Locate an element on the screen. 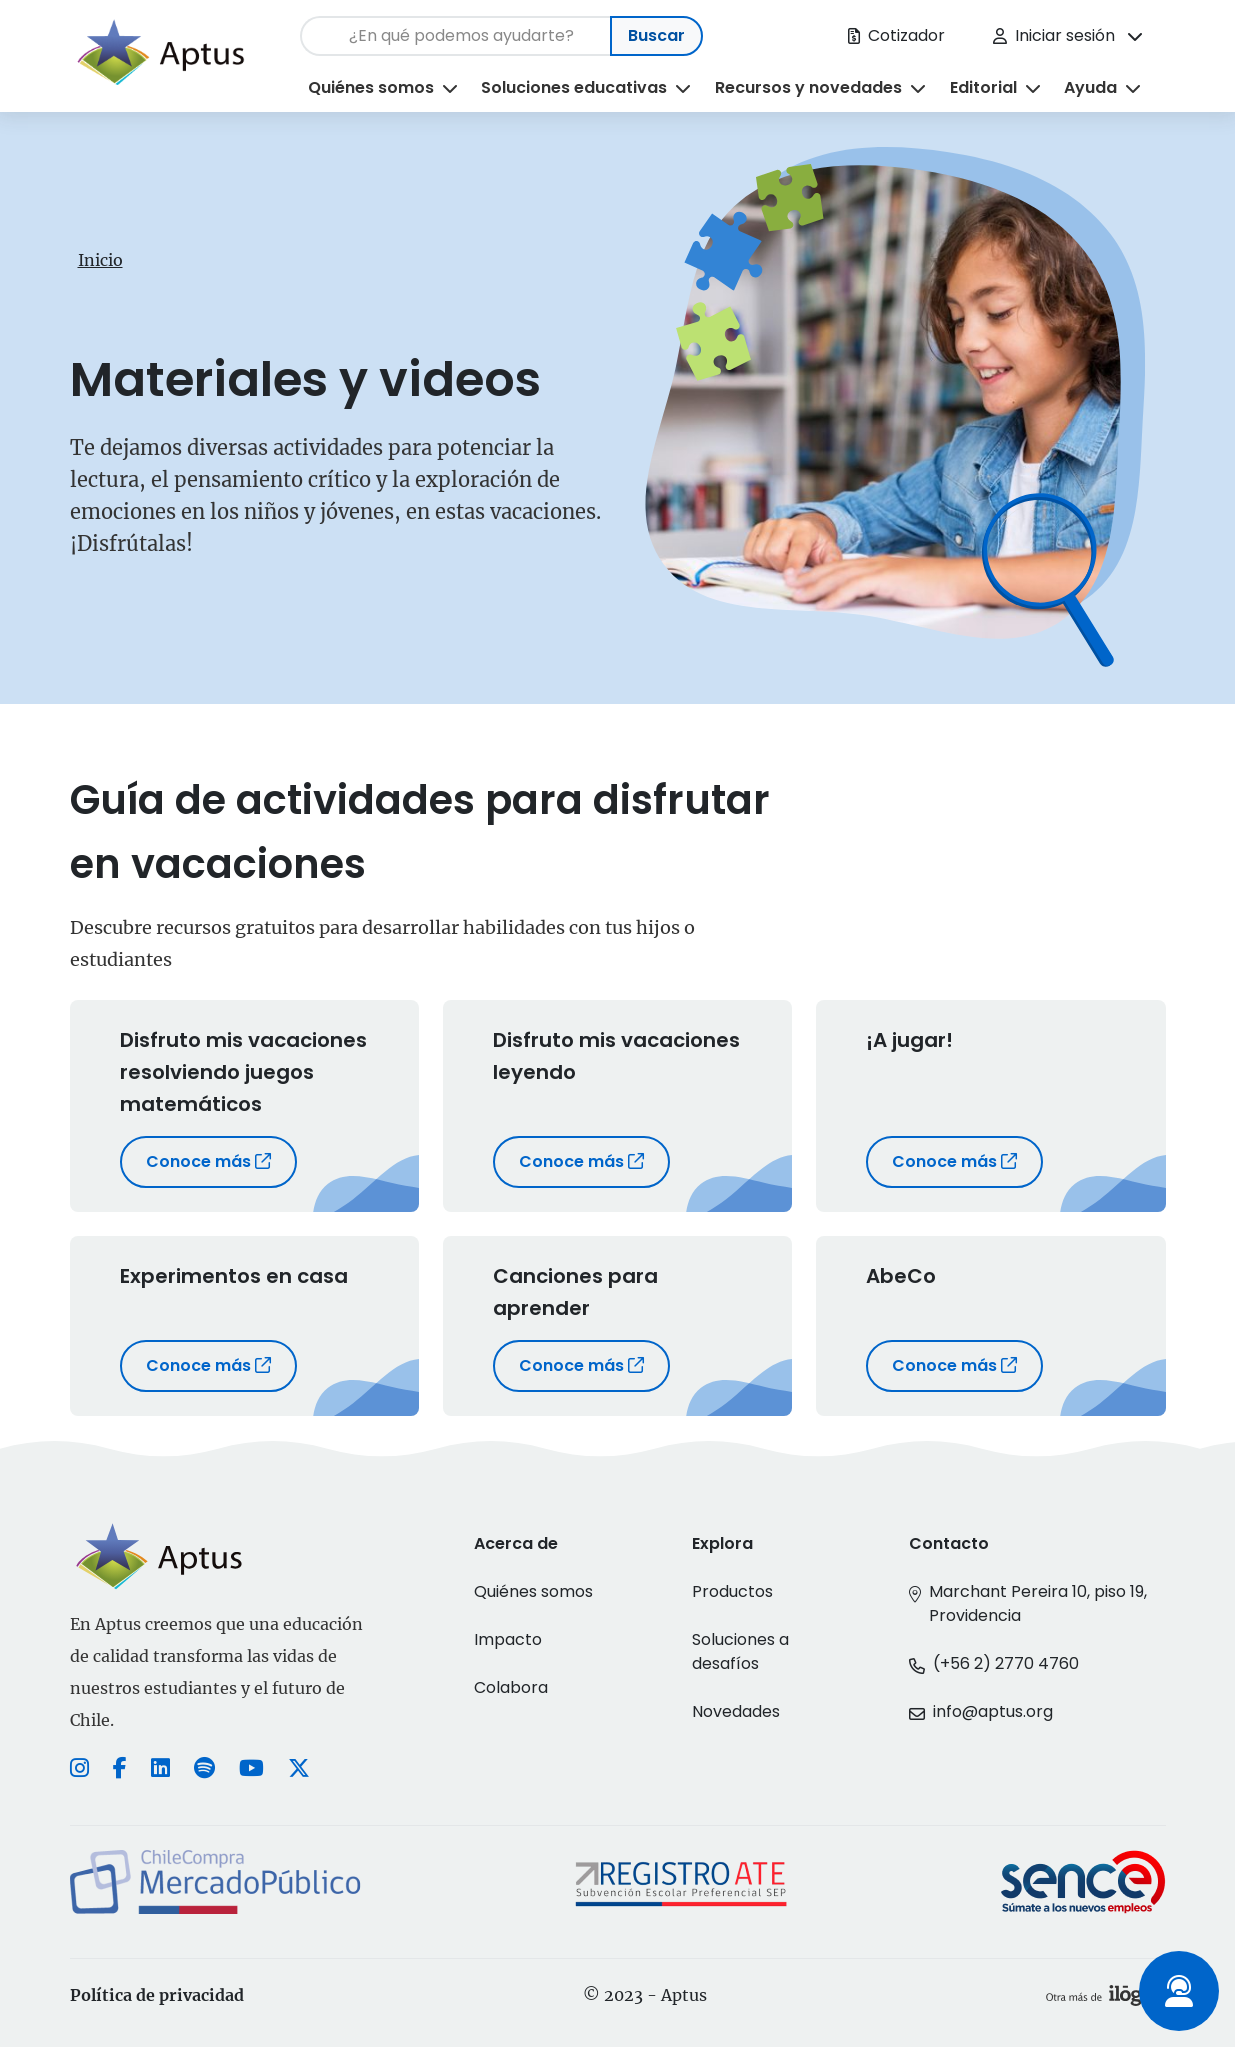  Ayuda is located at coordinates (1090, 87).